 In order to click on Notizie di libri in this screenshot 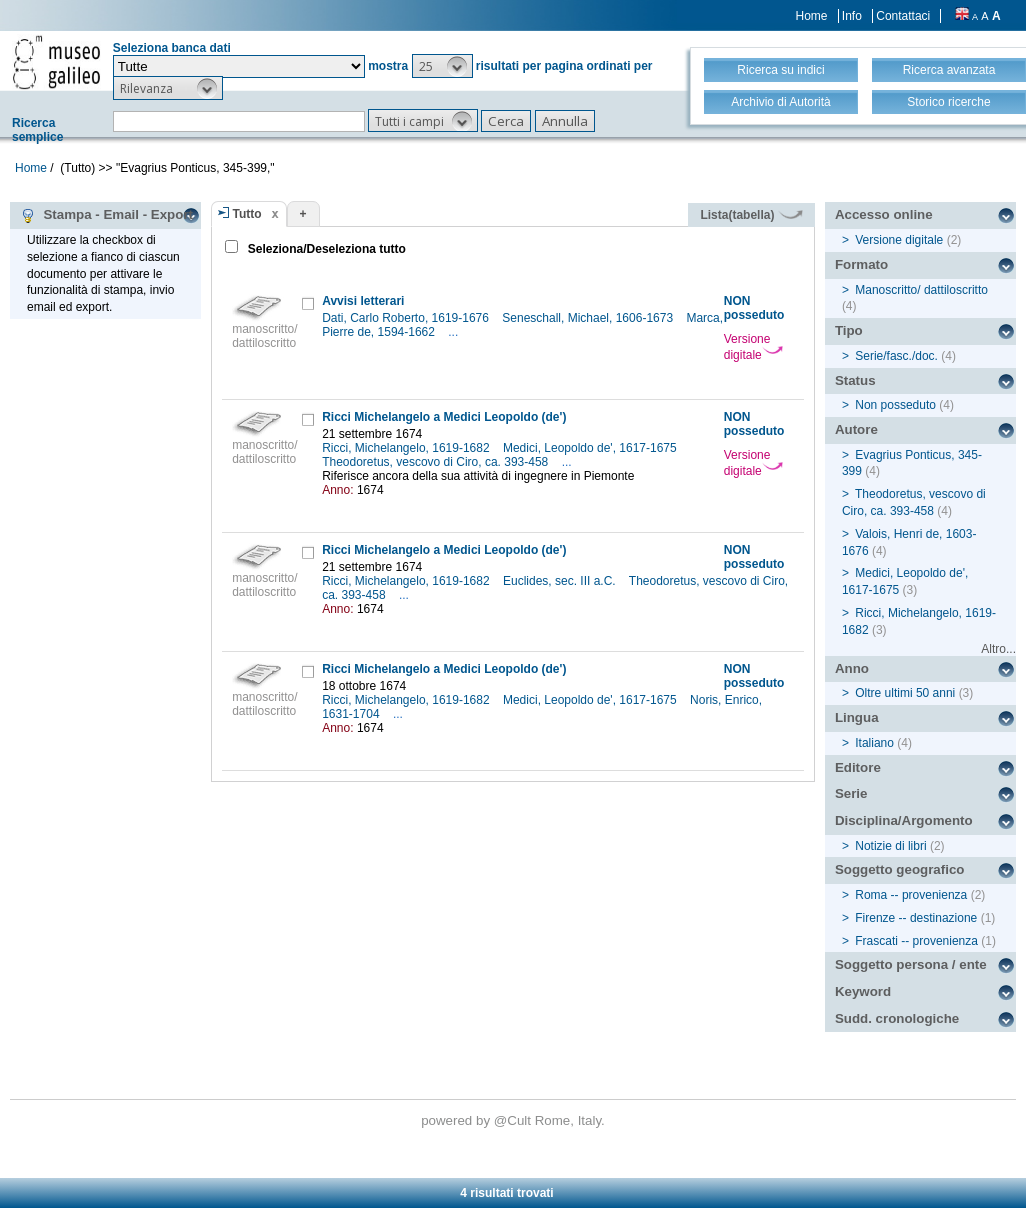, I will do `click(890, 846)`.